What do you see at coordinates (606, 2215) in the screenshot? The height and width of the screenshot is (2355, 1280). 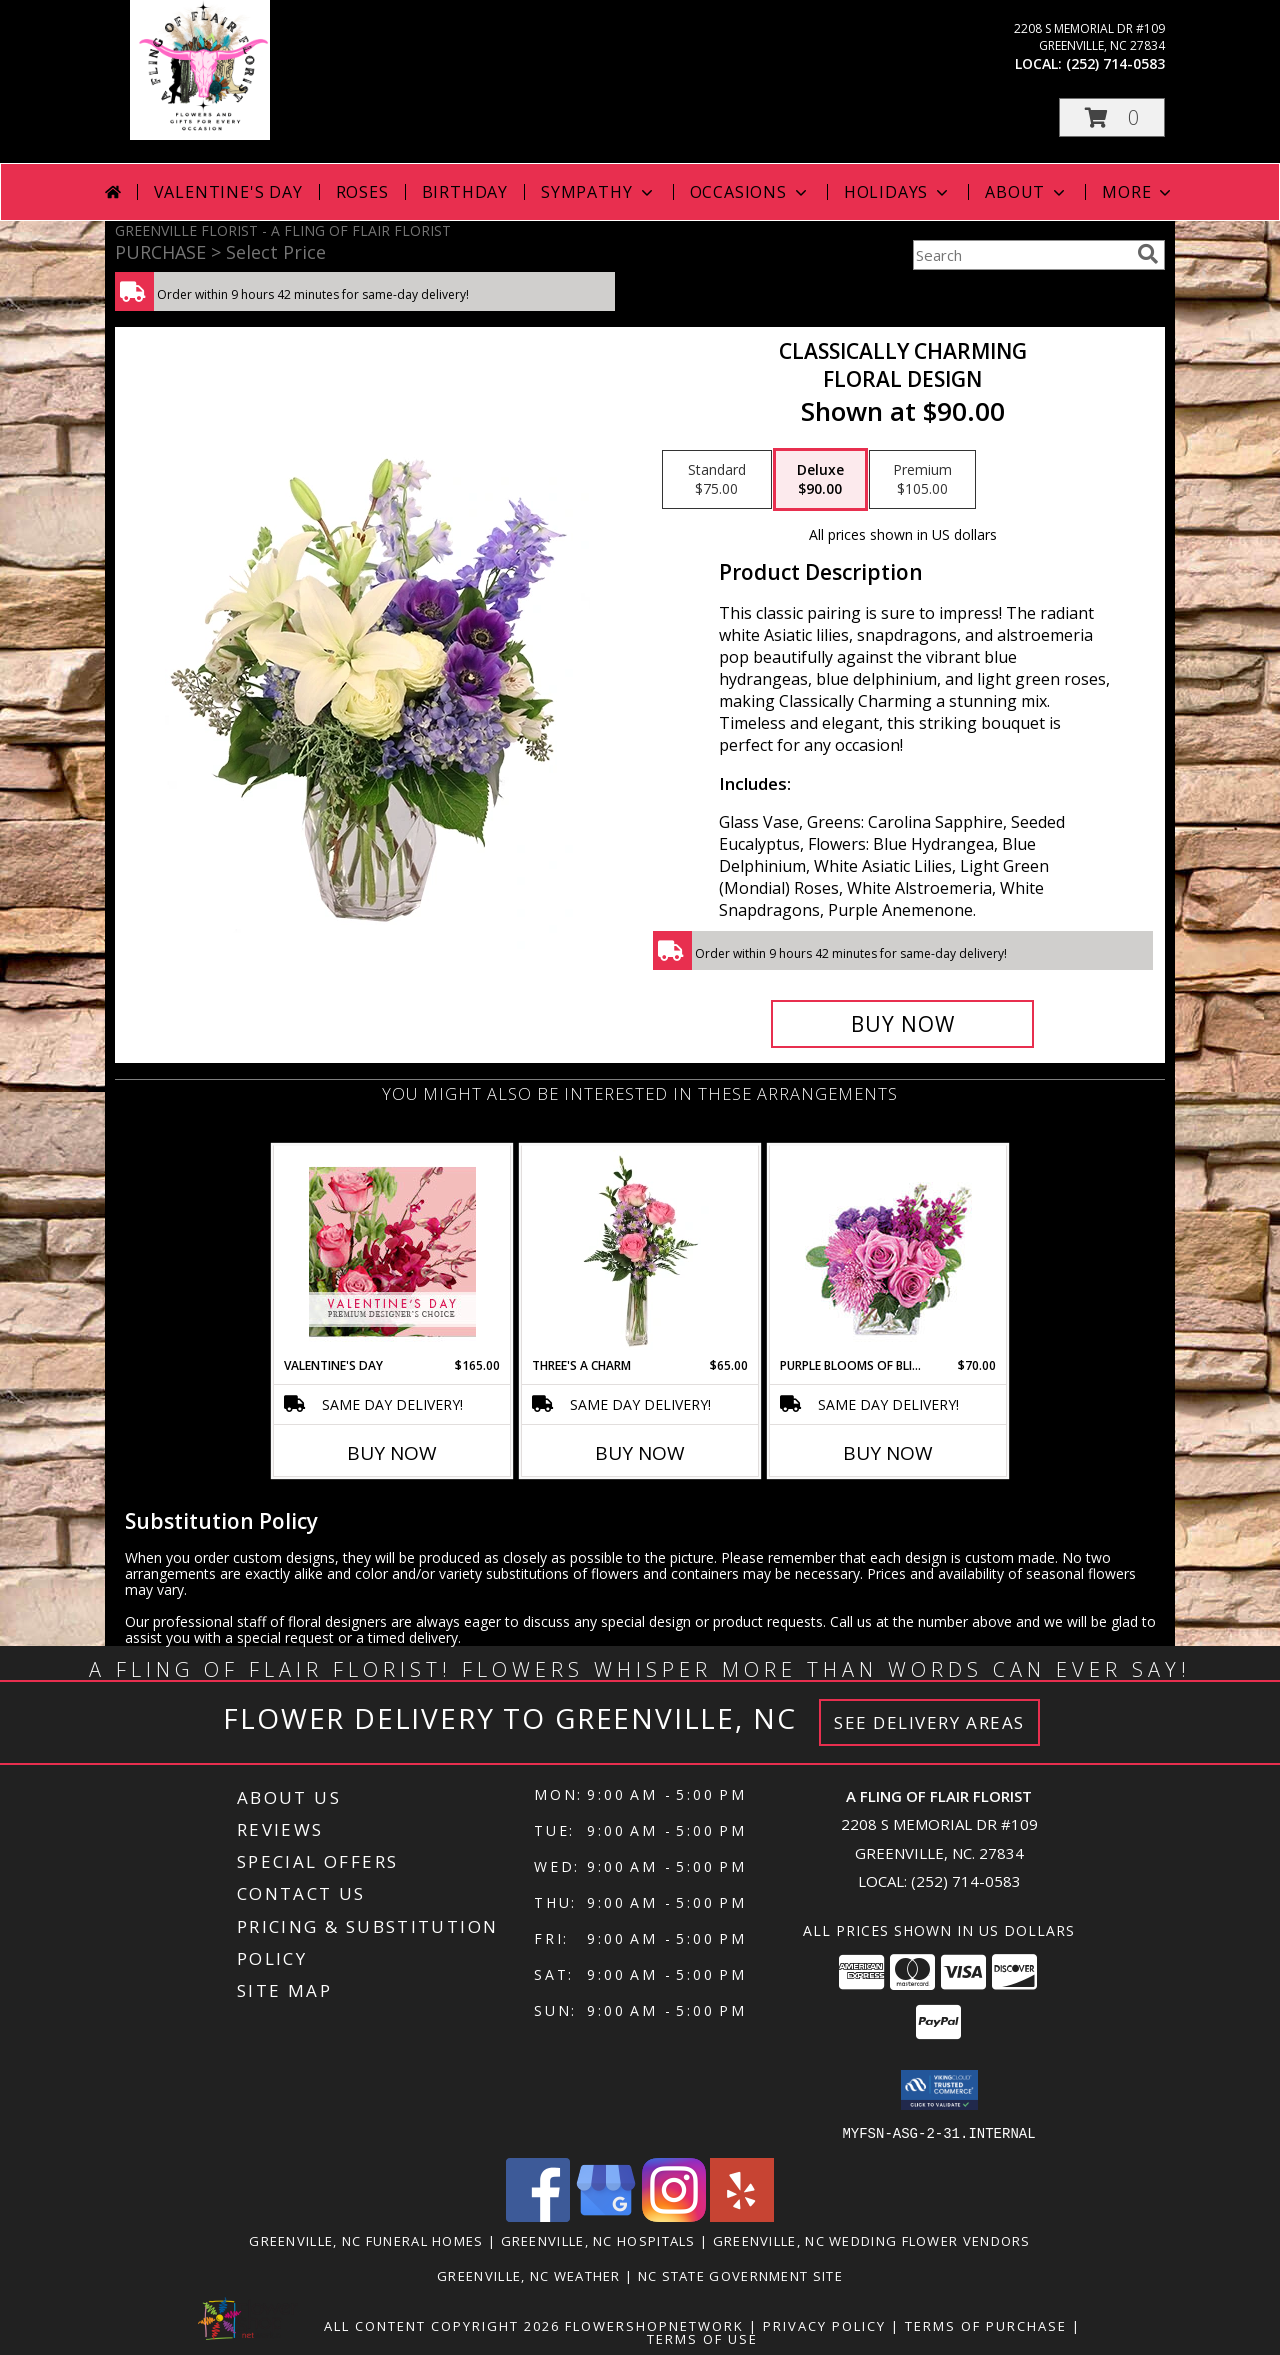 I see `[View our Google Business Page]` at bounding box center [606, 2215].